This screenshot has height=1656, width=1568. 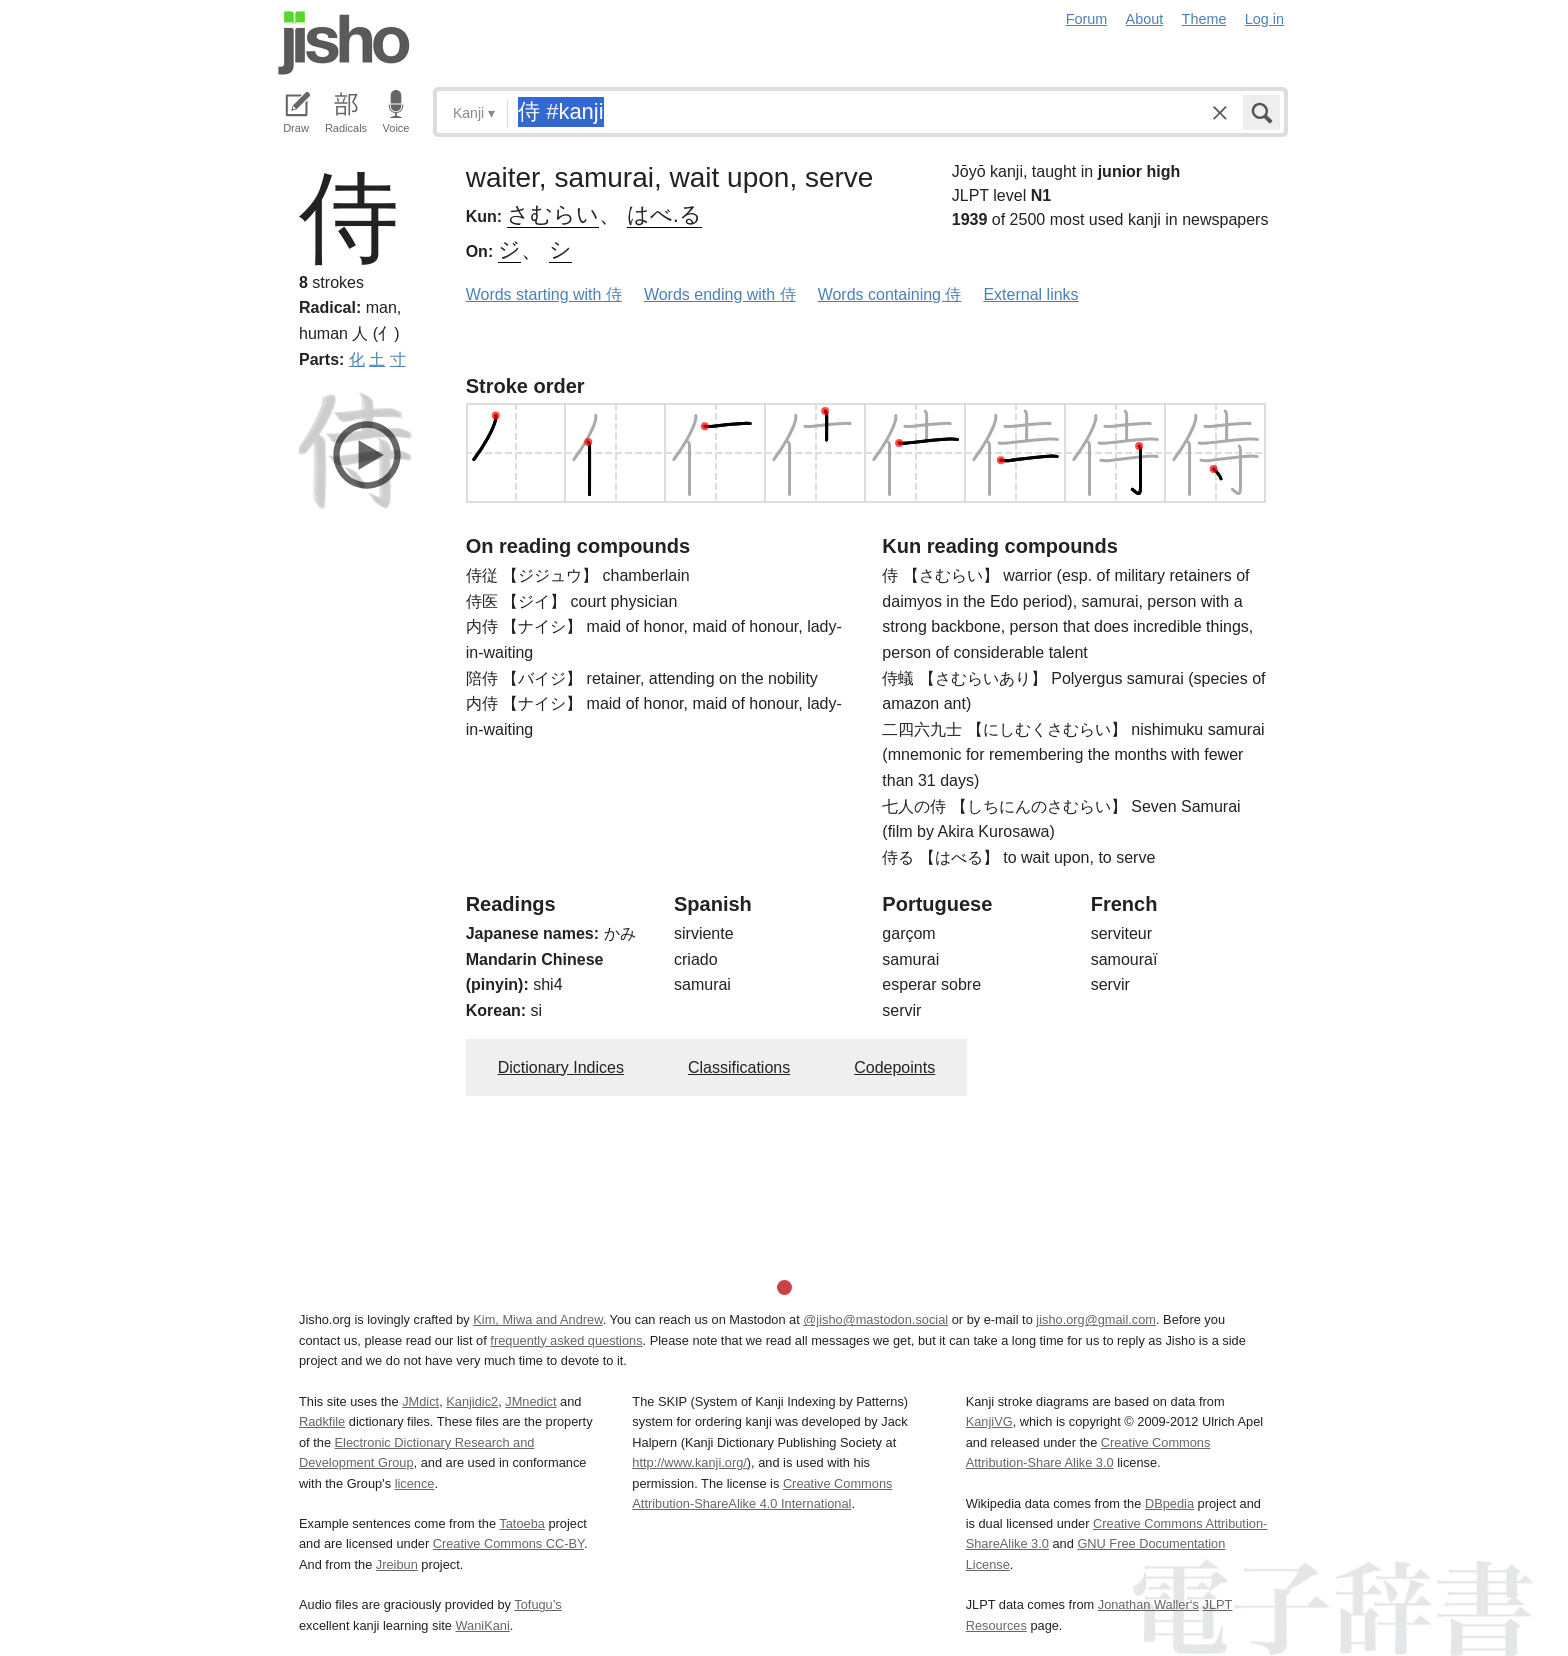 What do you see at coordinates (689, 1462) in the screenshot?
I see `http://www.kanji.org/` at bounding box center [689, 1462].